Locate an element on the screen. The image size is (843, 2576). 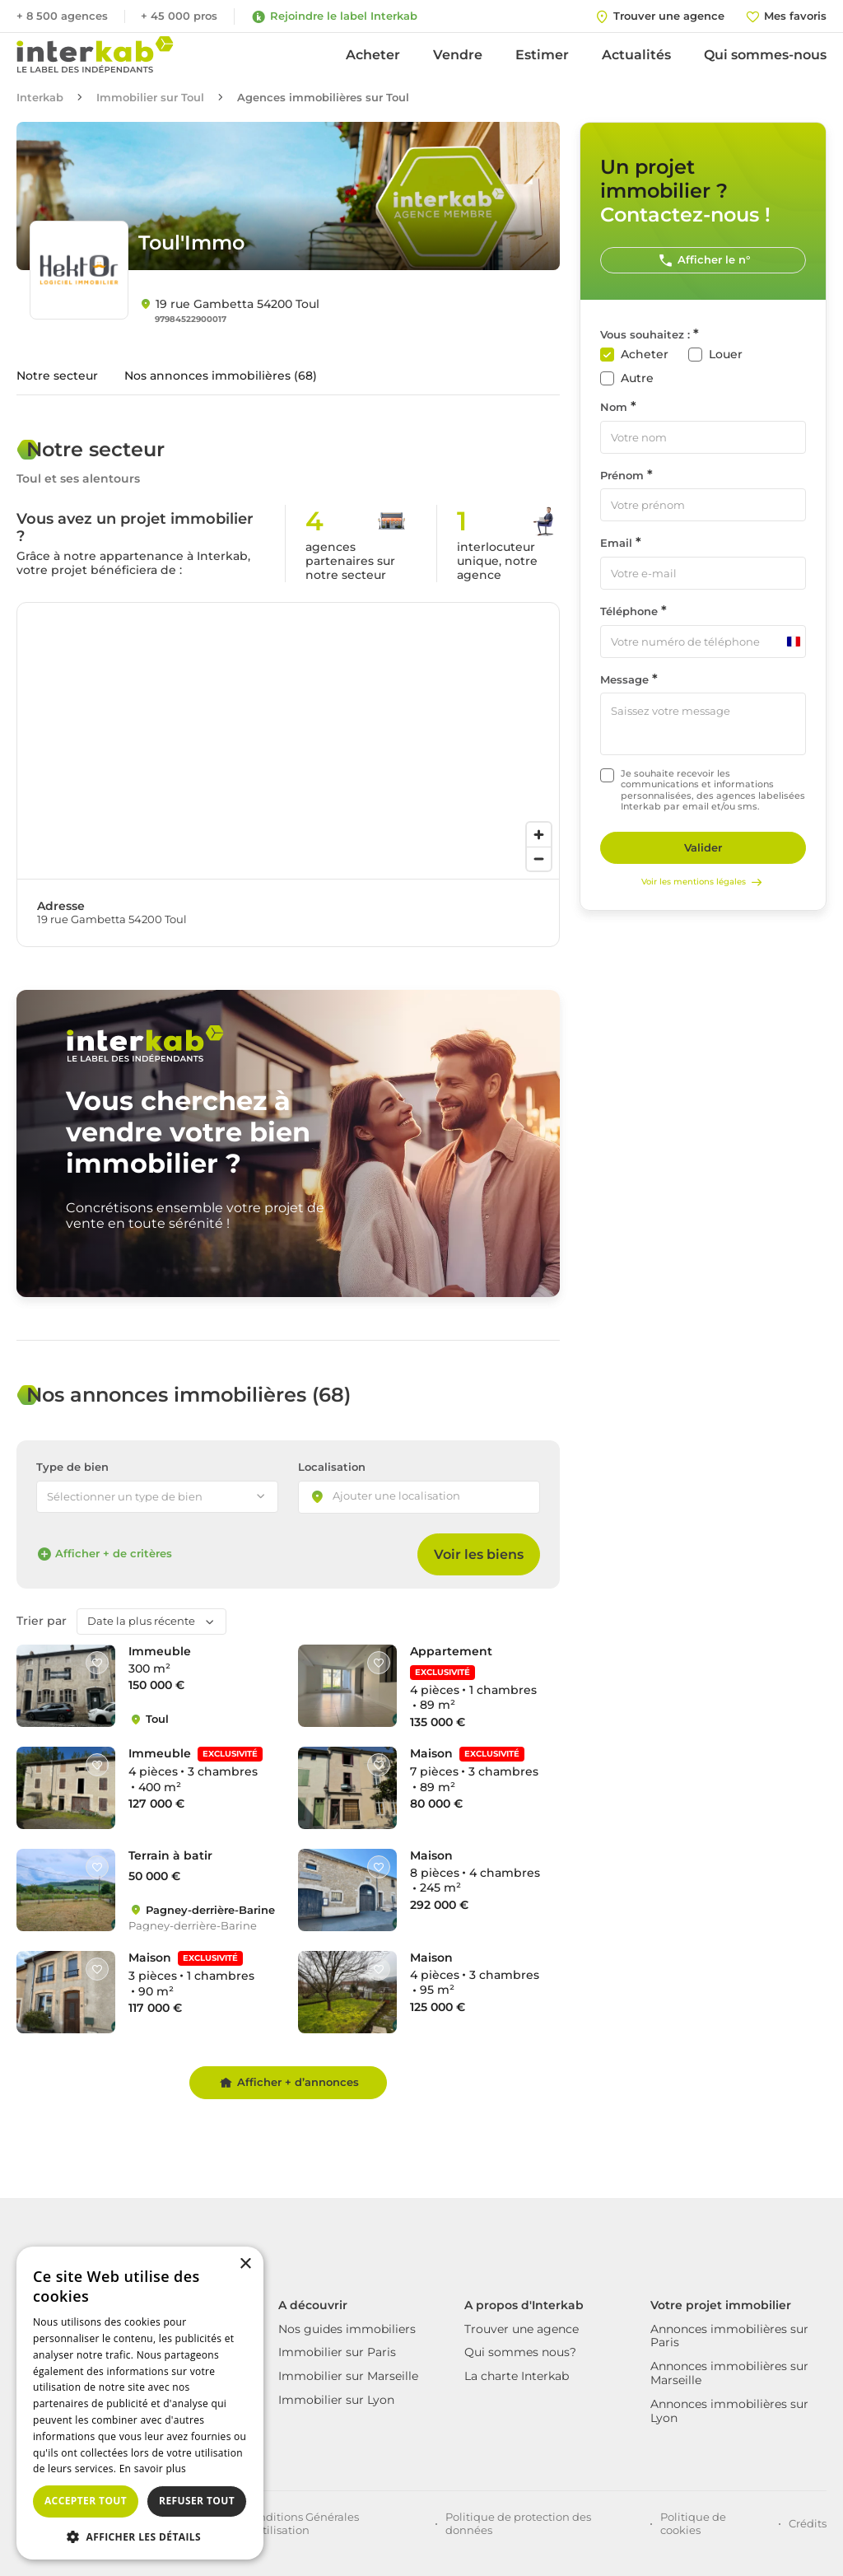
Téléphone is located at coordinates (629, 611).